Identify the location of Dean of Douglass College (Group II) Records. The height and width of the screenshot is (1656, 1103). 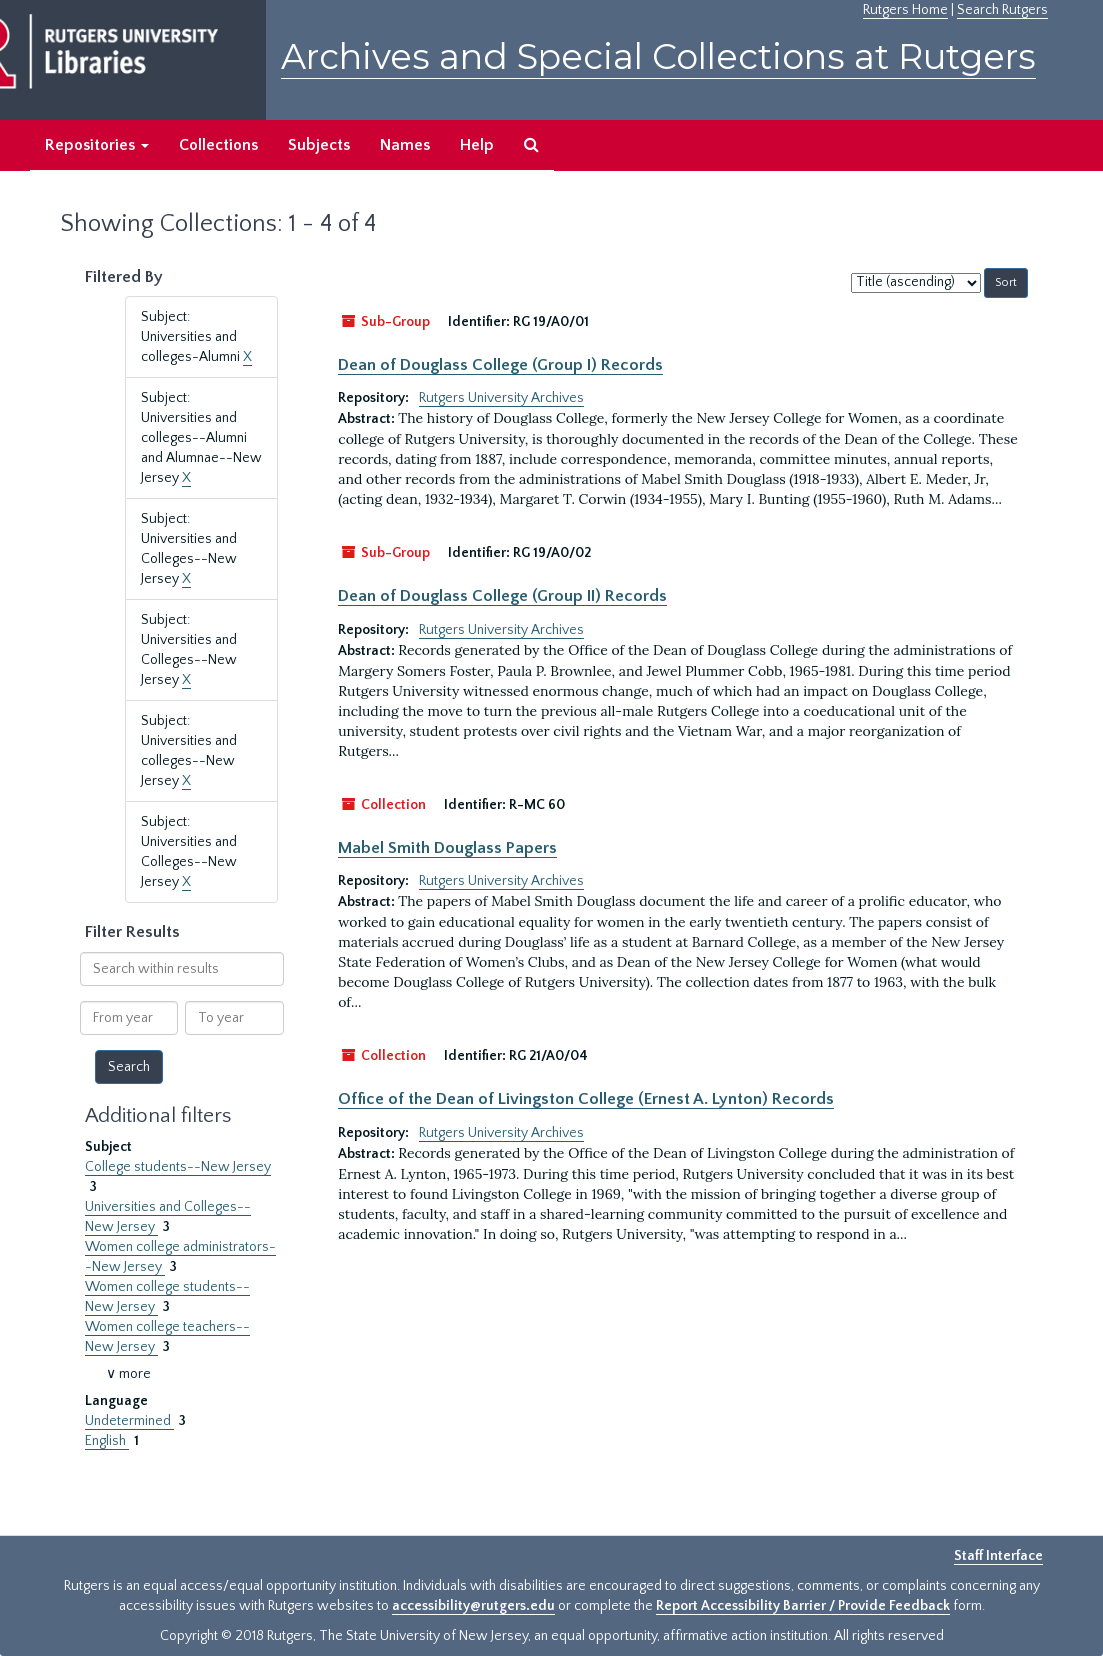
(502, 596).